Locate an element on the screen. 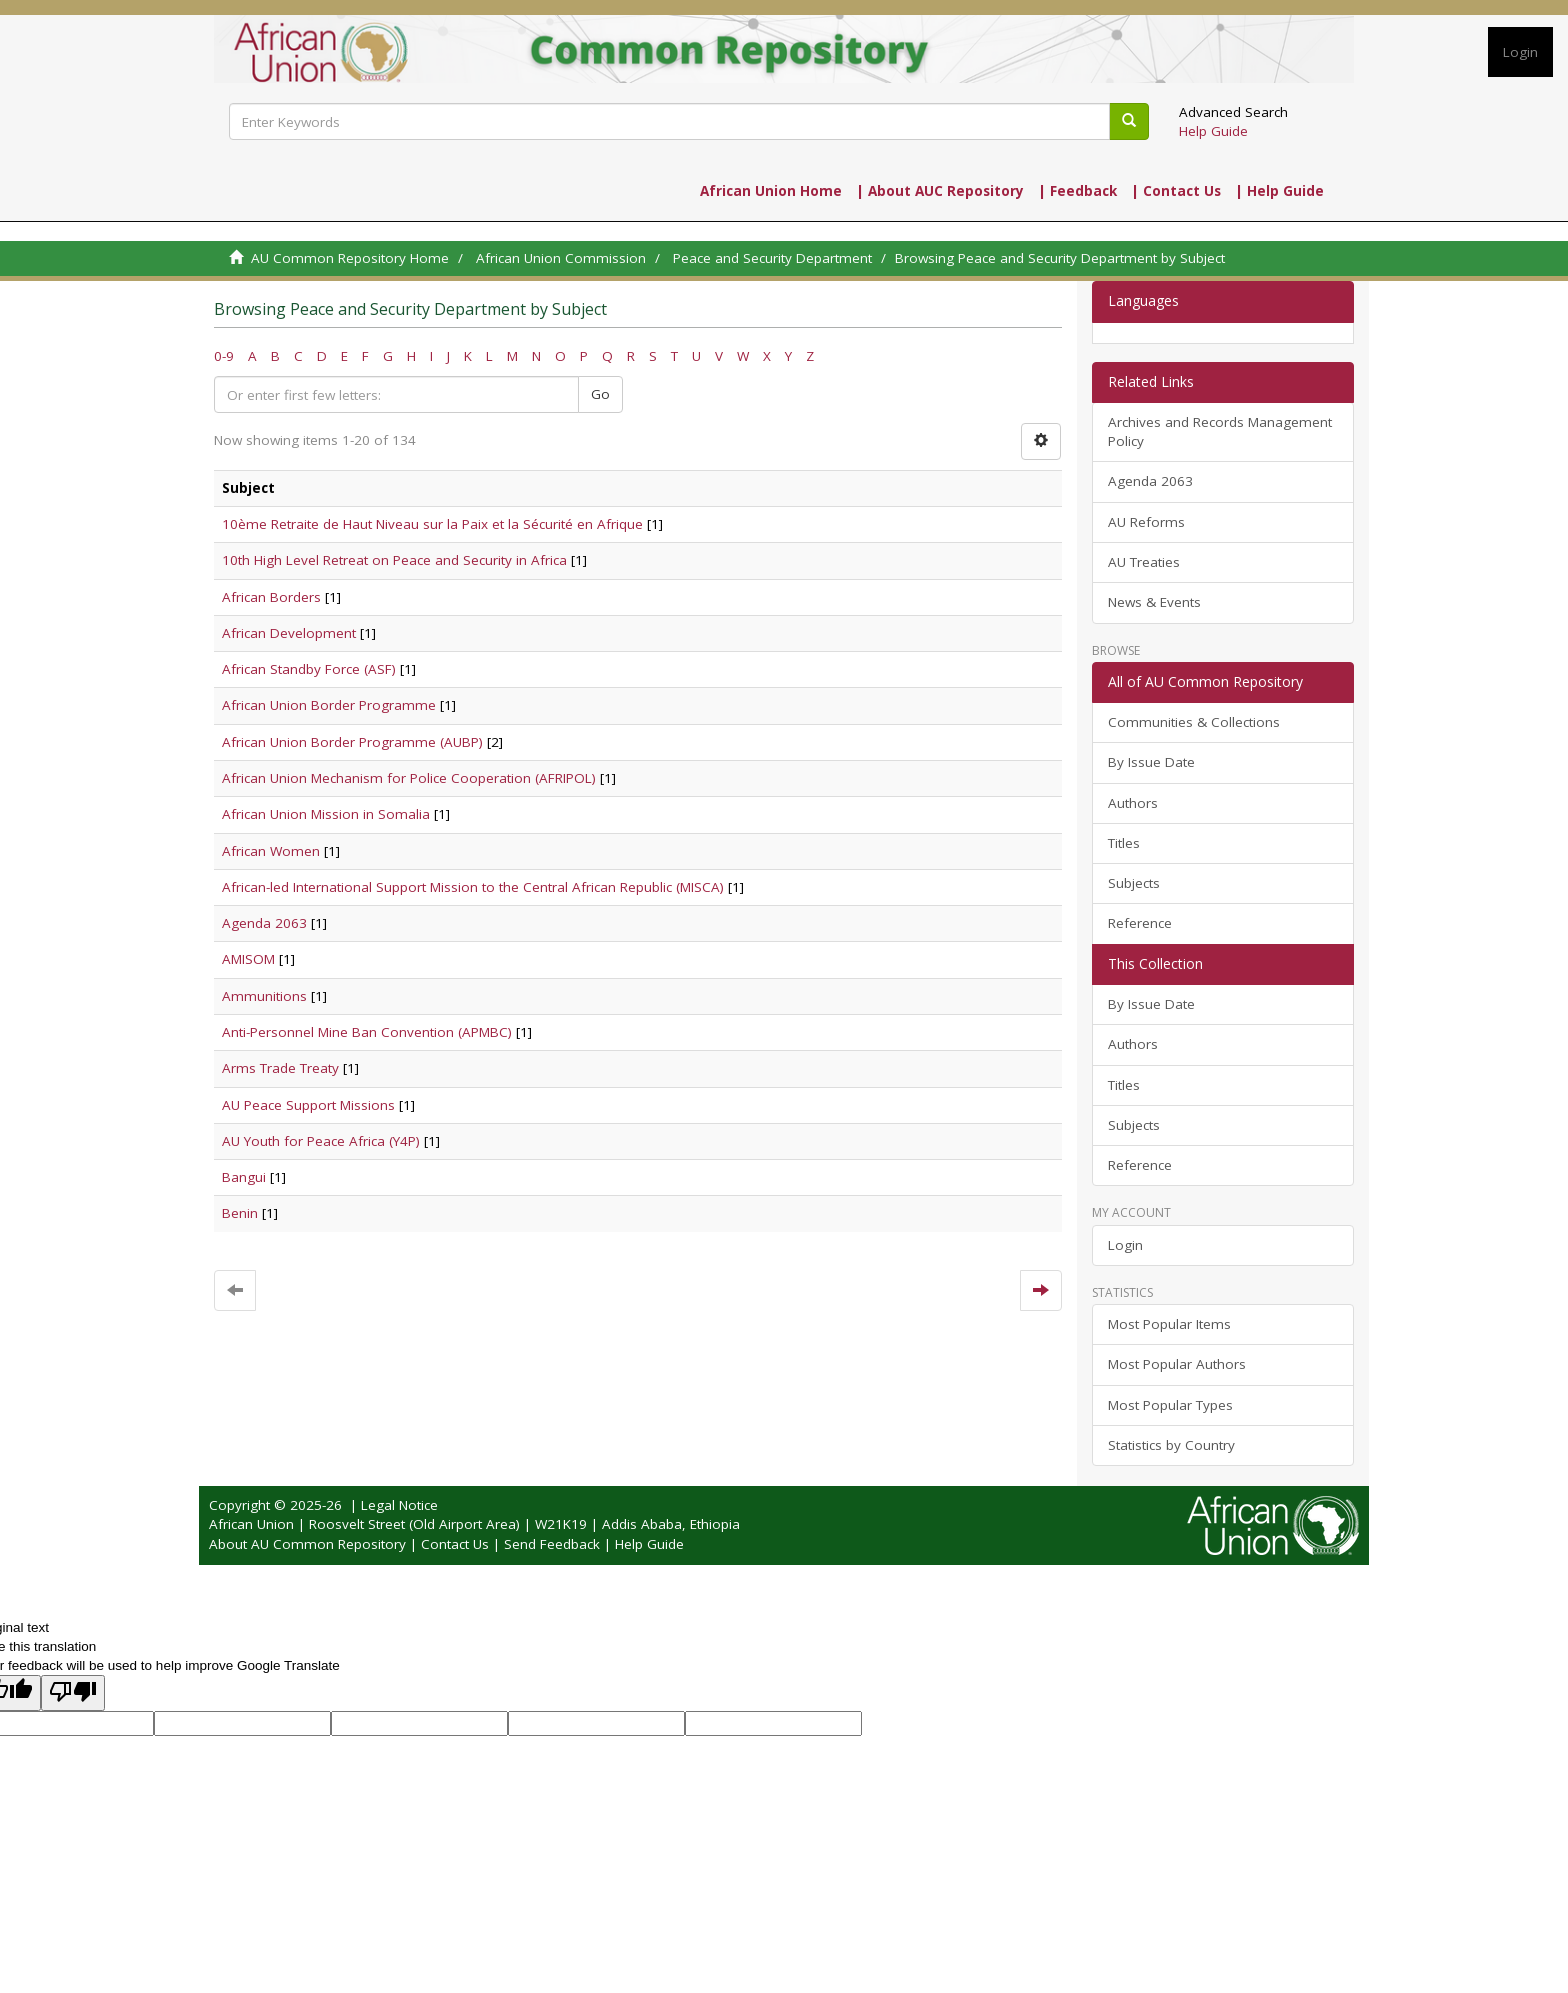  Peace and Security Department is located at coordinates (772, 258).